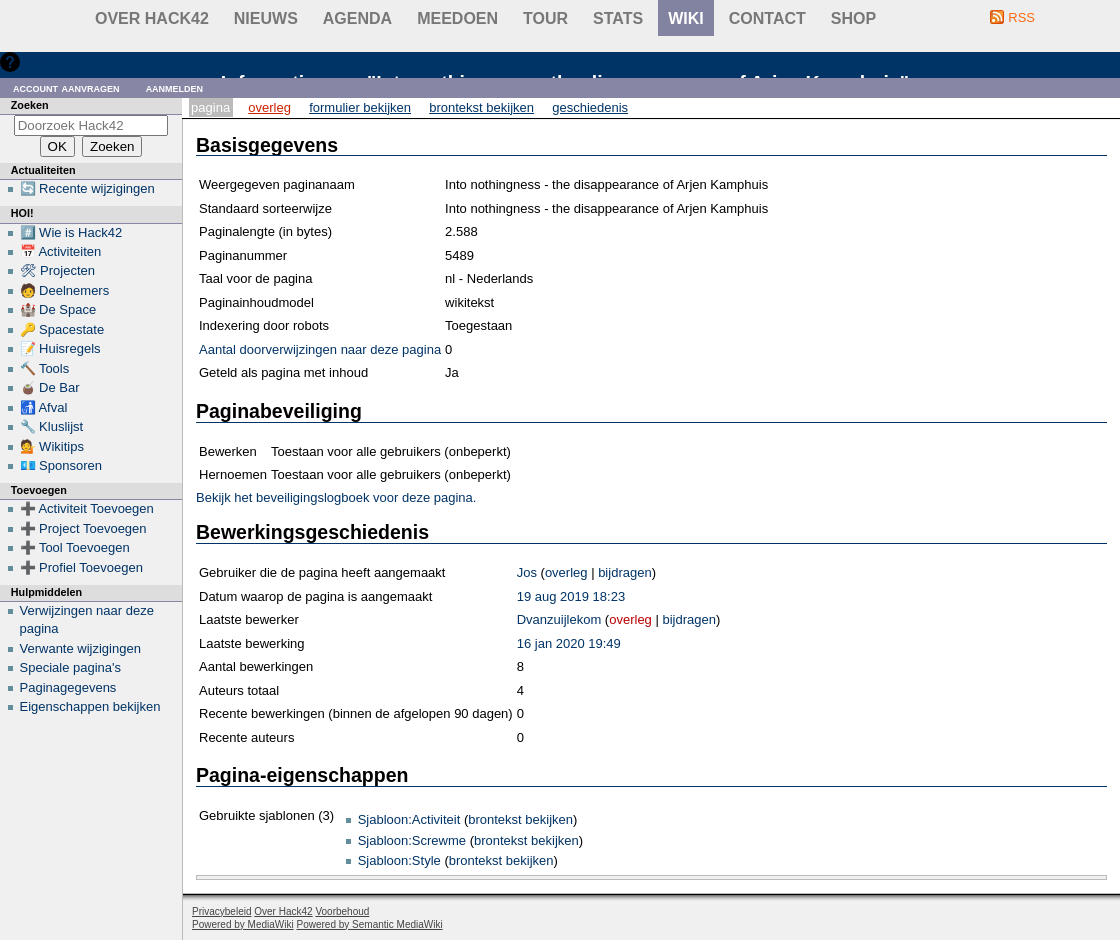 This screenshot has height=940, width=1120. Describe the element at coordinates (370, 924) in the screenshot. I see `Powered by Semantic MediaWiki` at that location.